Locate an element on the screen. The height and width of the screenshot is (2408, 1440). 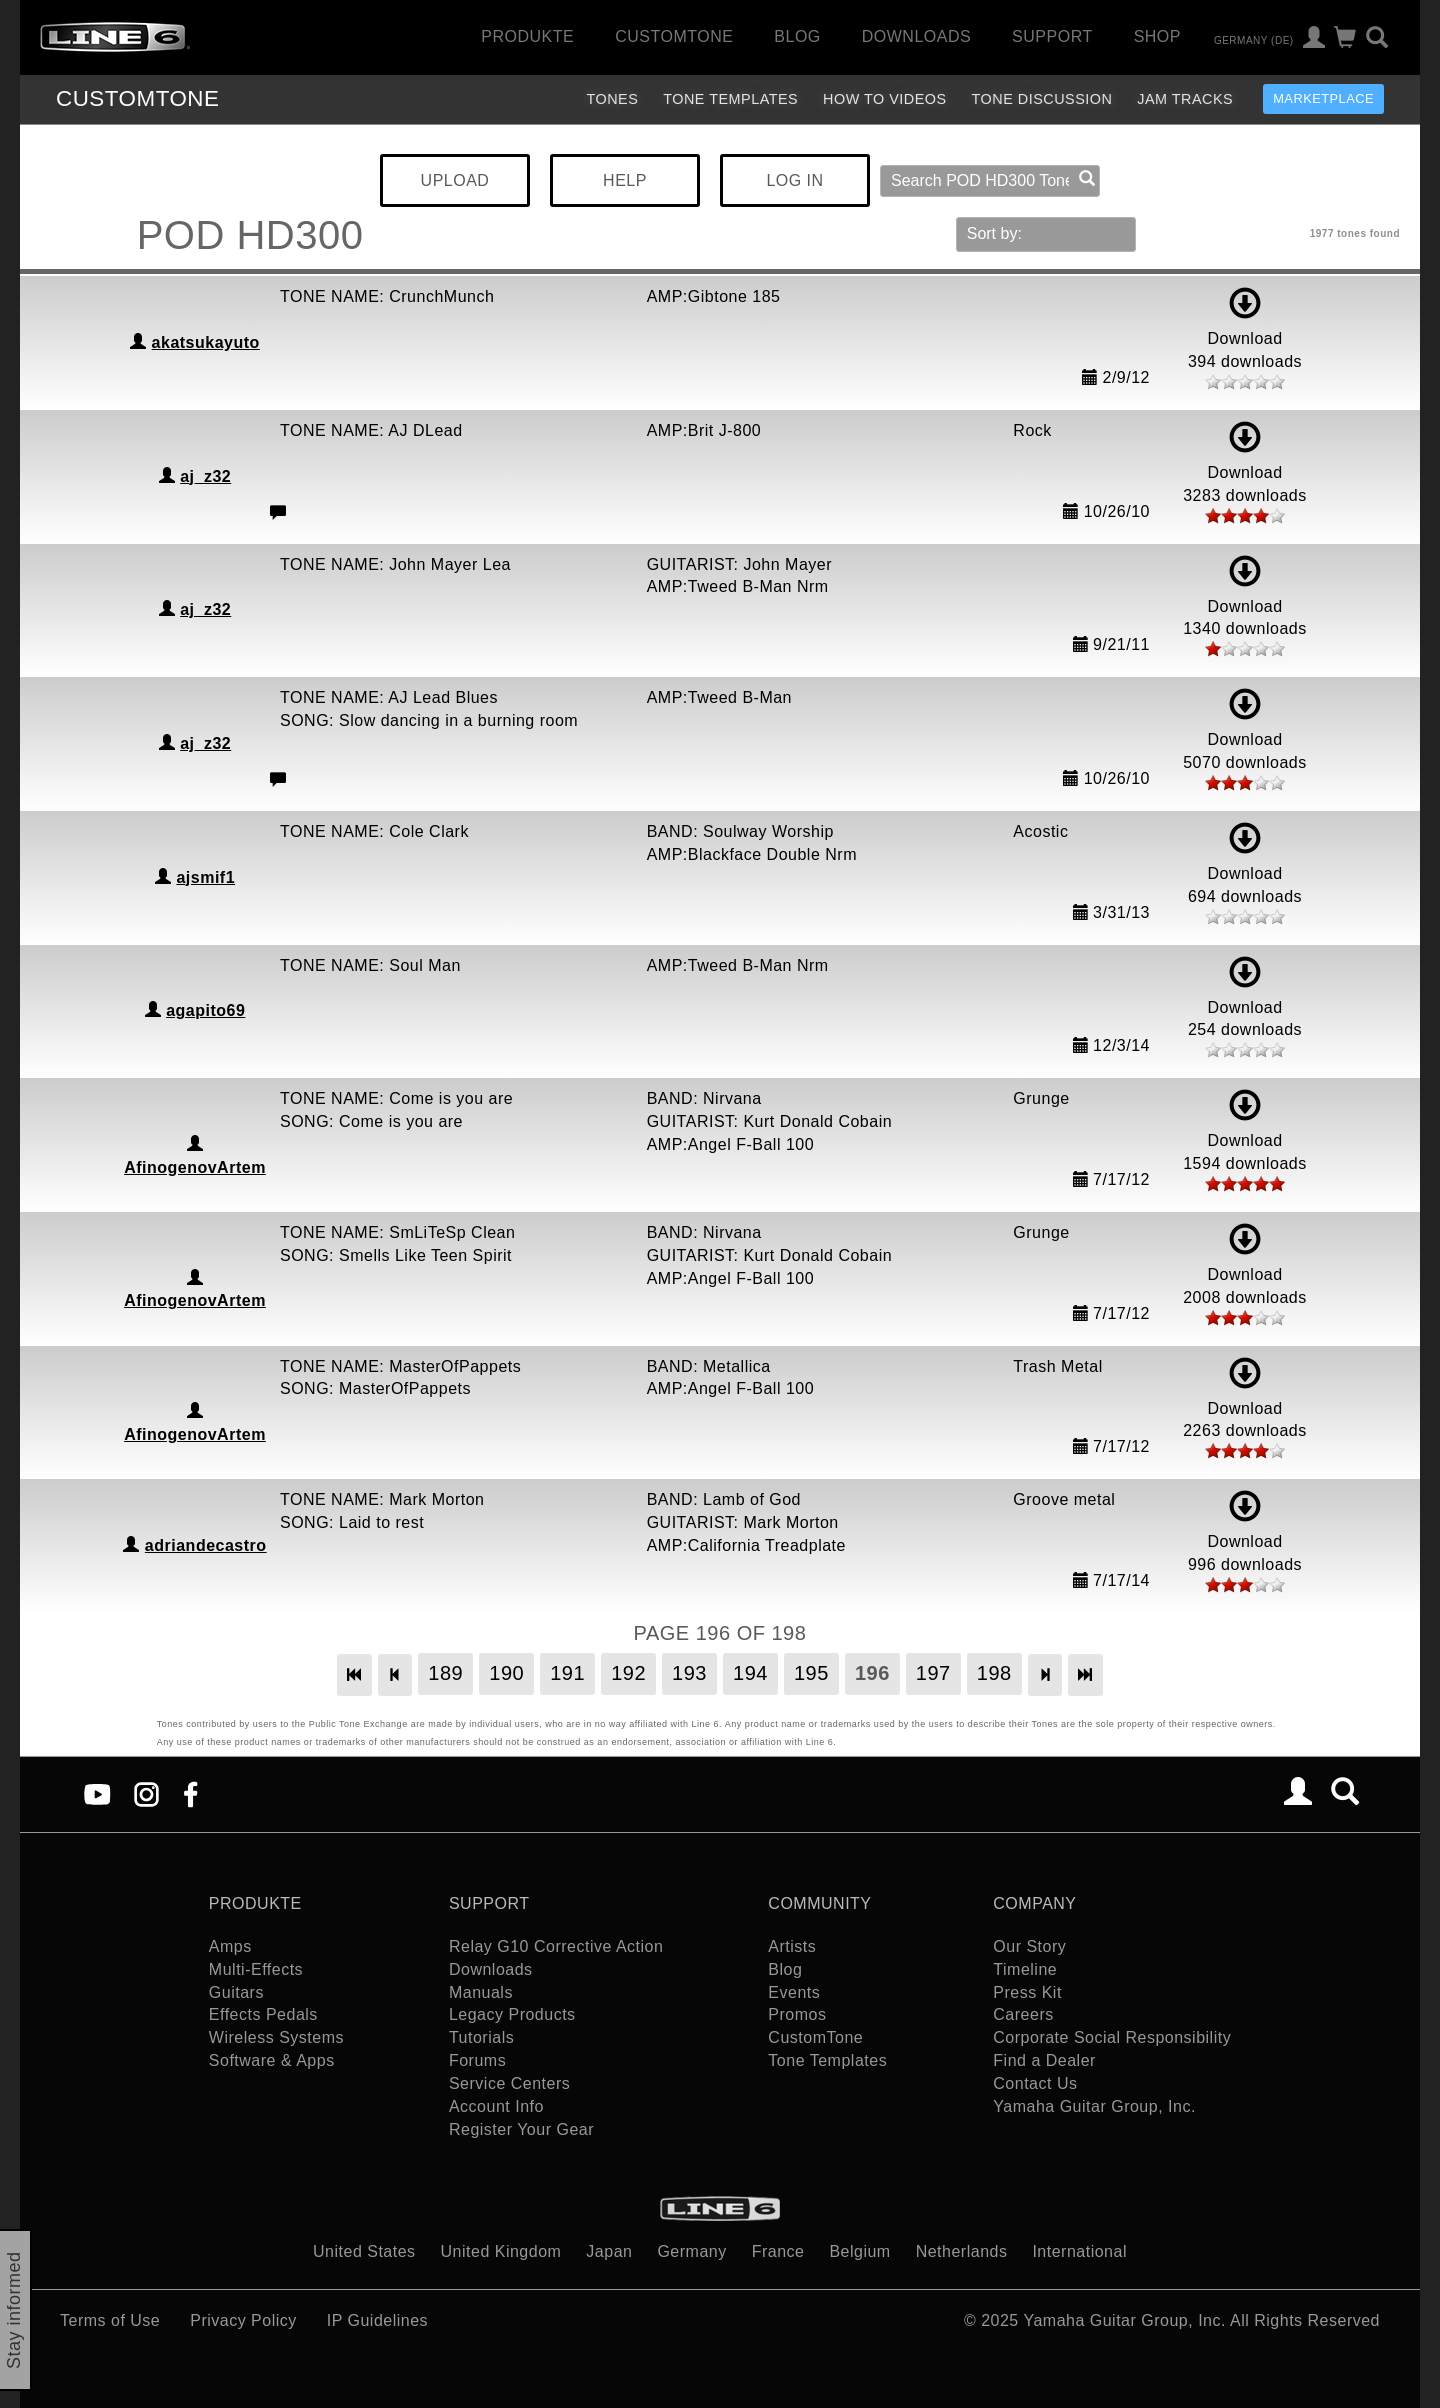
TONE NAME: Come is you are is located at coordinates (396, 1098).